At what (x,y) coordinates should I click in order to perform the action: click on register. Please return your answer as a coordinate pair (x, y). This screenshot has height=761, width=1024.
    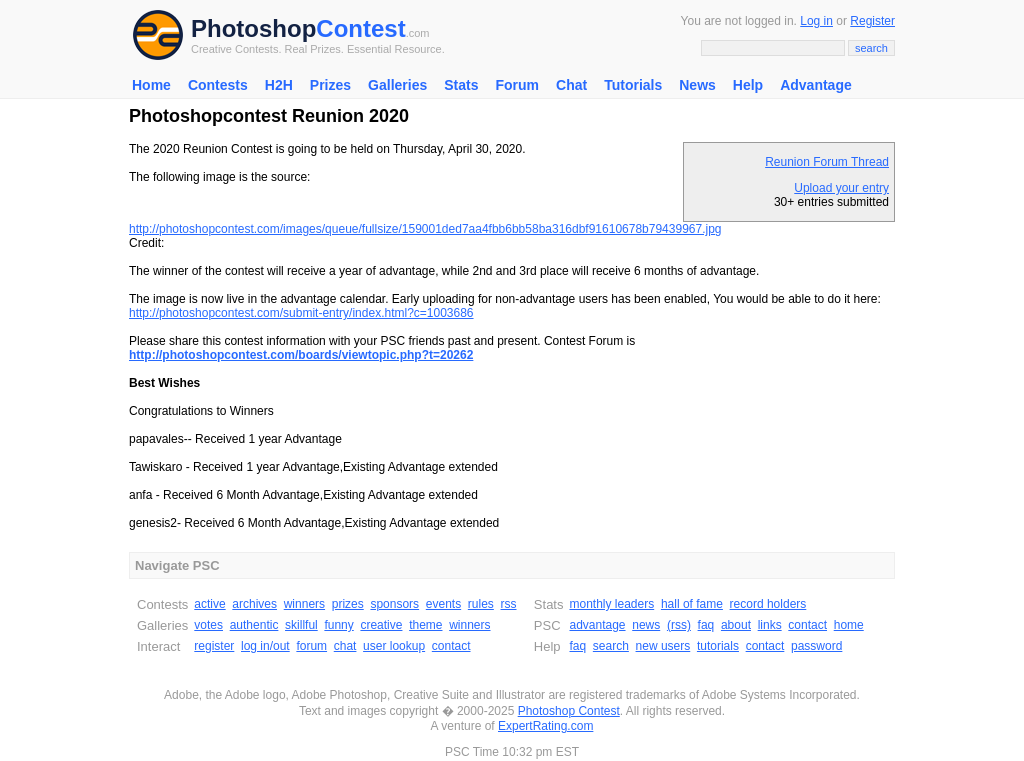
    Looking at the image, I should click on (214, 646).